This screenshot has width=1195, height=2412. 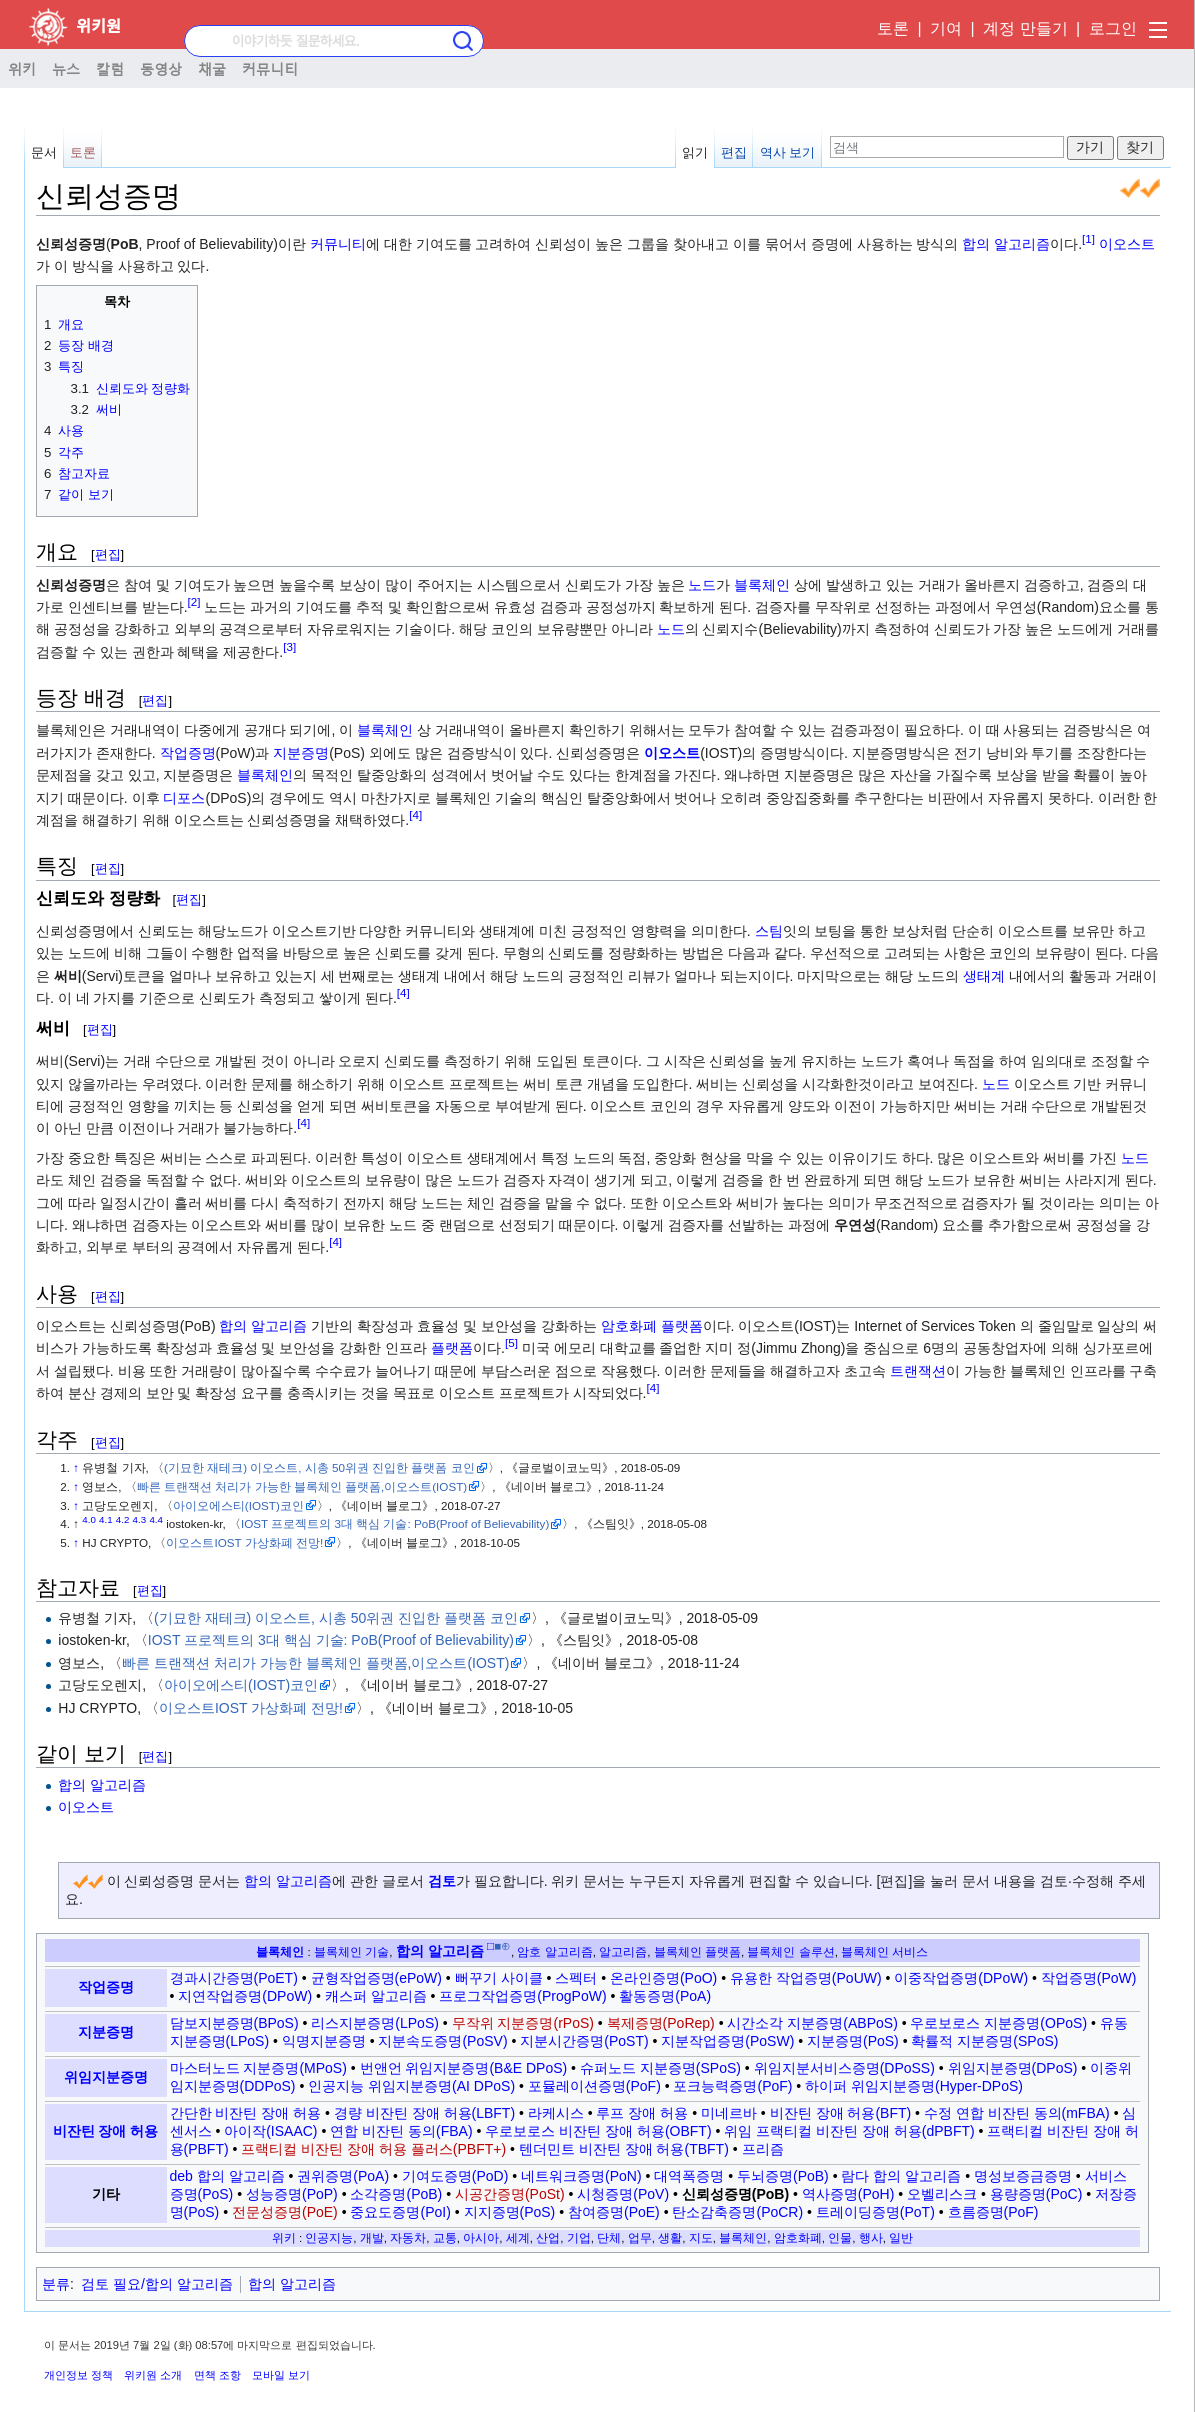 What do you see at coordinates (78, 2375) in the screenshot?
I see `개인정보 정책` at bounding box center [78, 2375].